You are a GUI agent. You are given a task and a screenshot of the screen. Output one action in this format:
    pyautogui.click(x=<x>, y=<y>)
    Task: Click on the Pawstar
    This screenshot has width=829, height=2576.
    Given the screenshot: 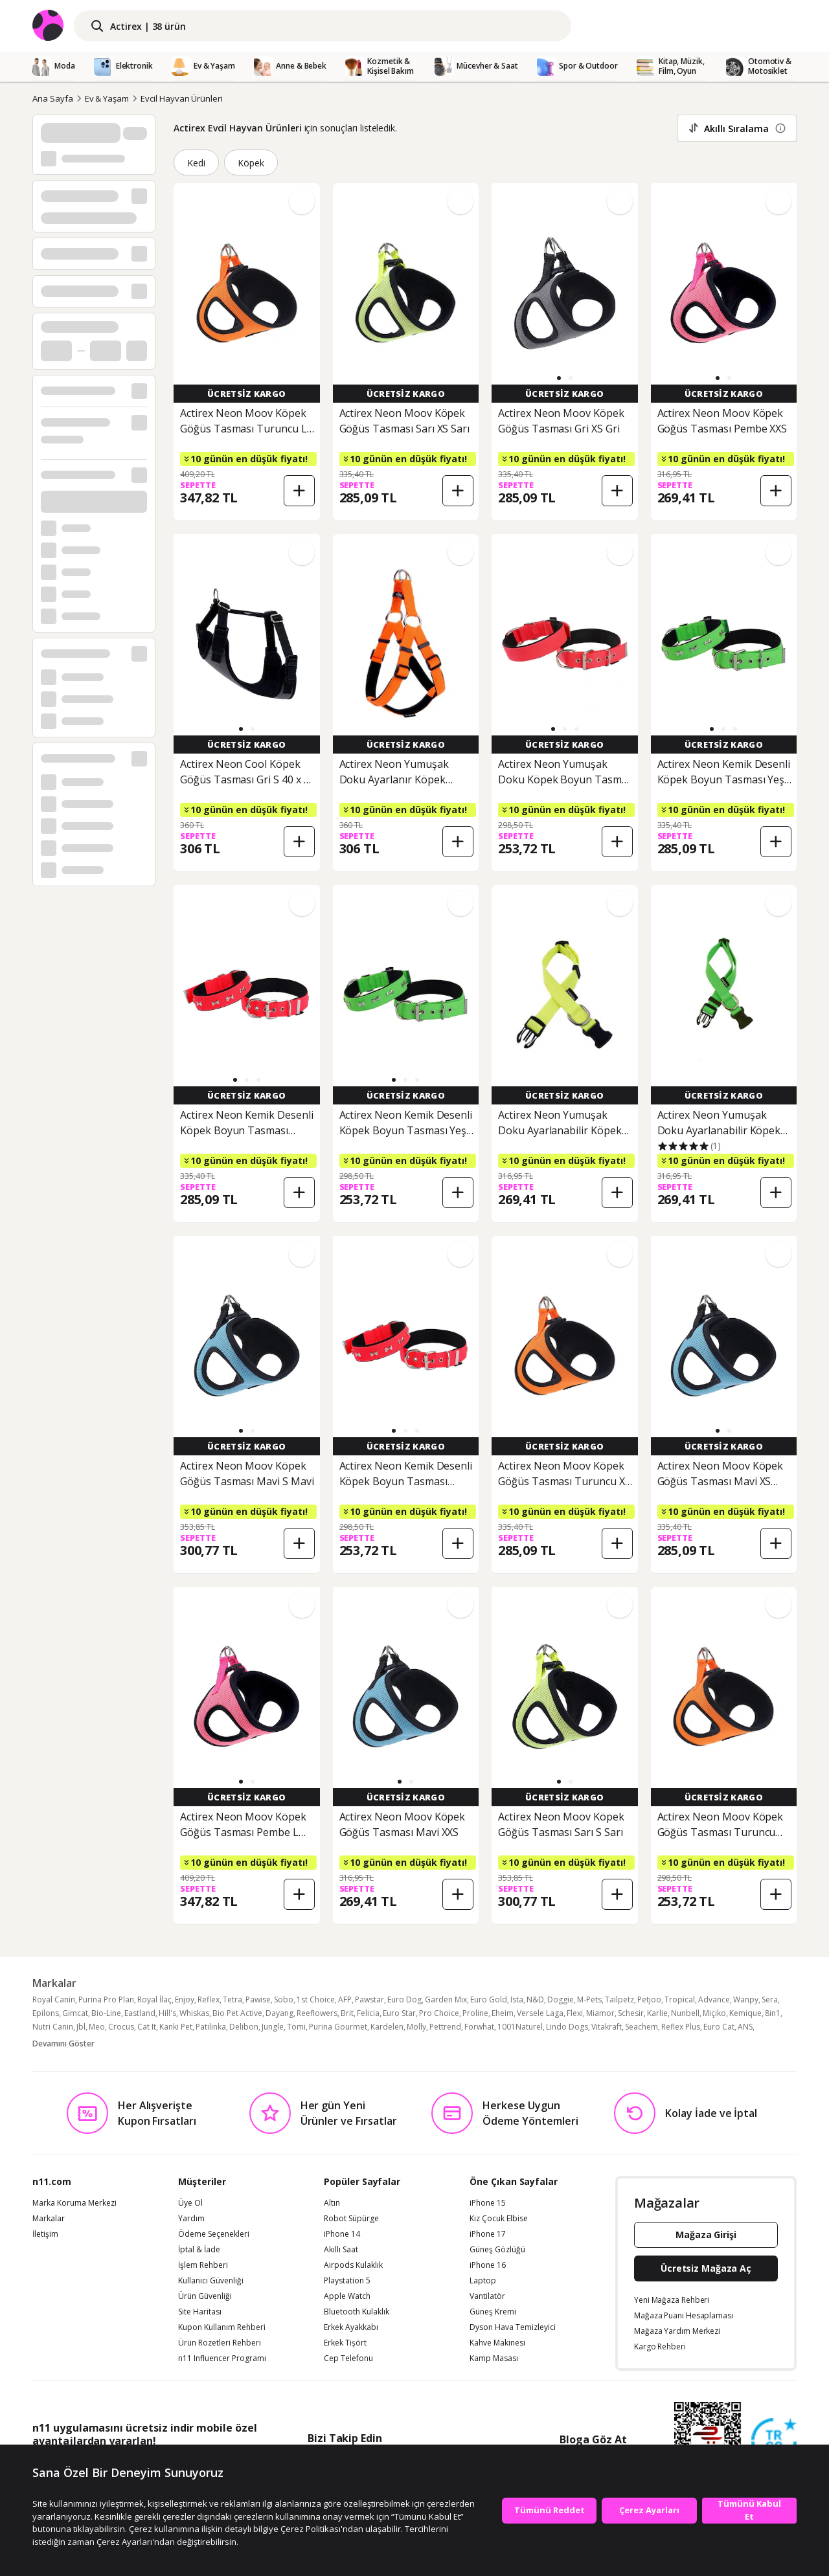 What is the action you would take?
    pyautogui.click(x=369, y=1999)
    